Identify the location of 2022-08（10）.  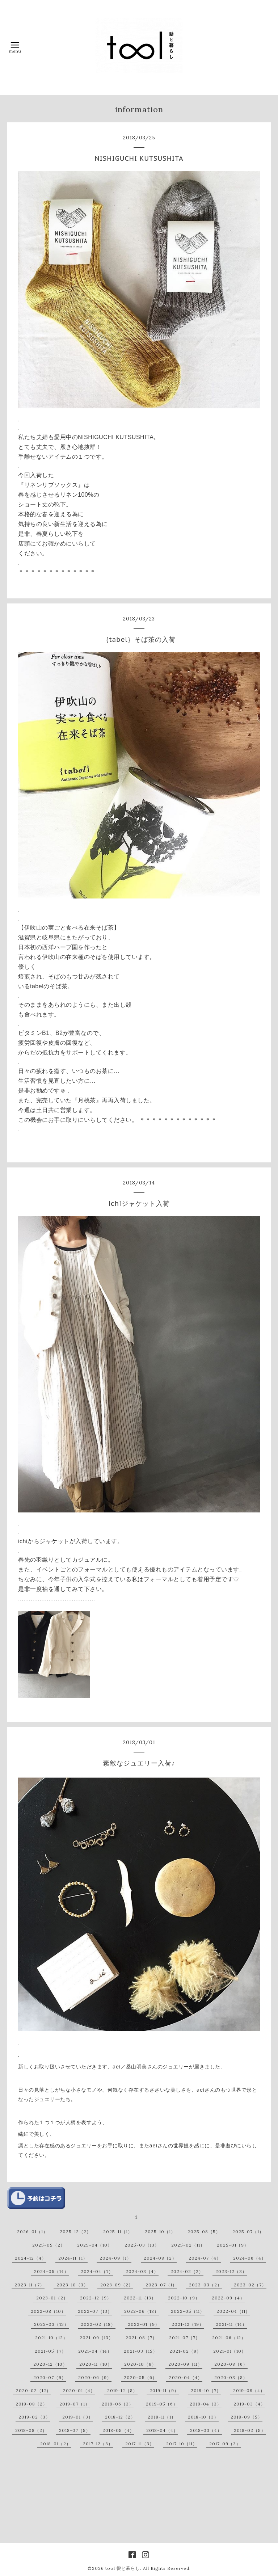
(48, 2311).